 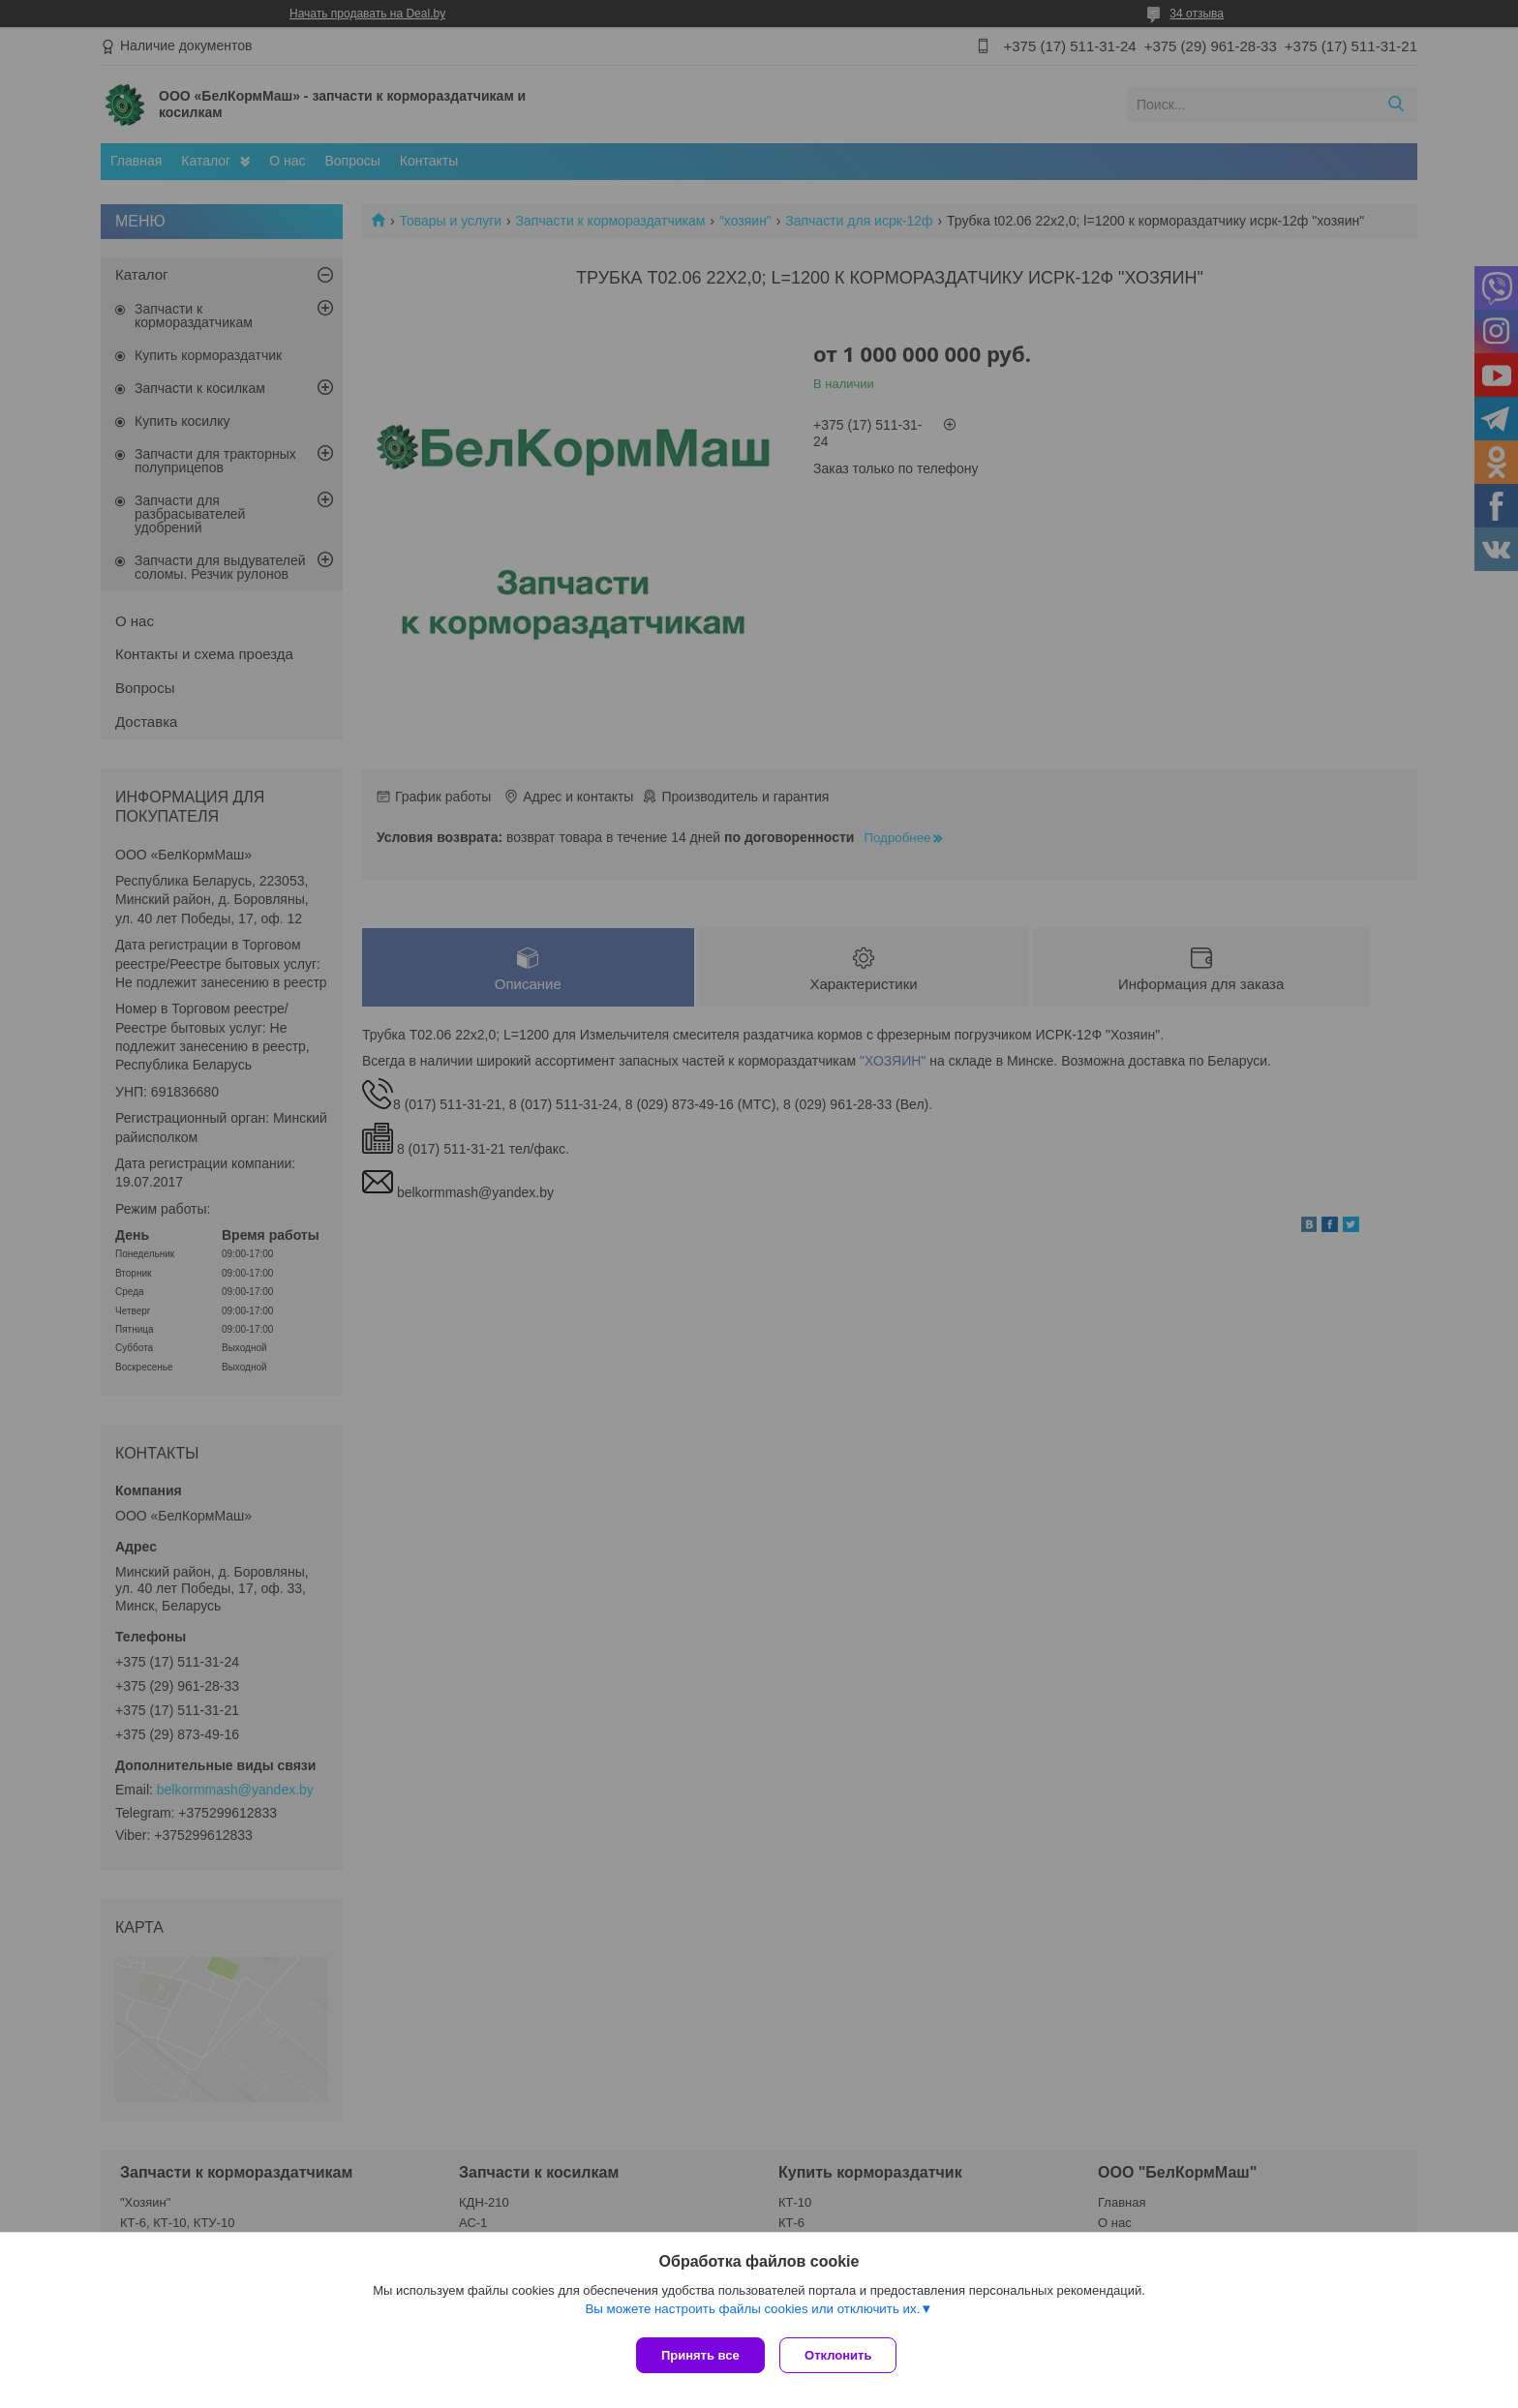 I want to click on Принять все, so click(x=700, y=2355).